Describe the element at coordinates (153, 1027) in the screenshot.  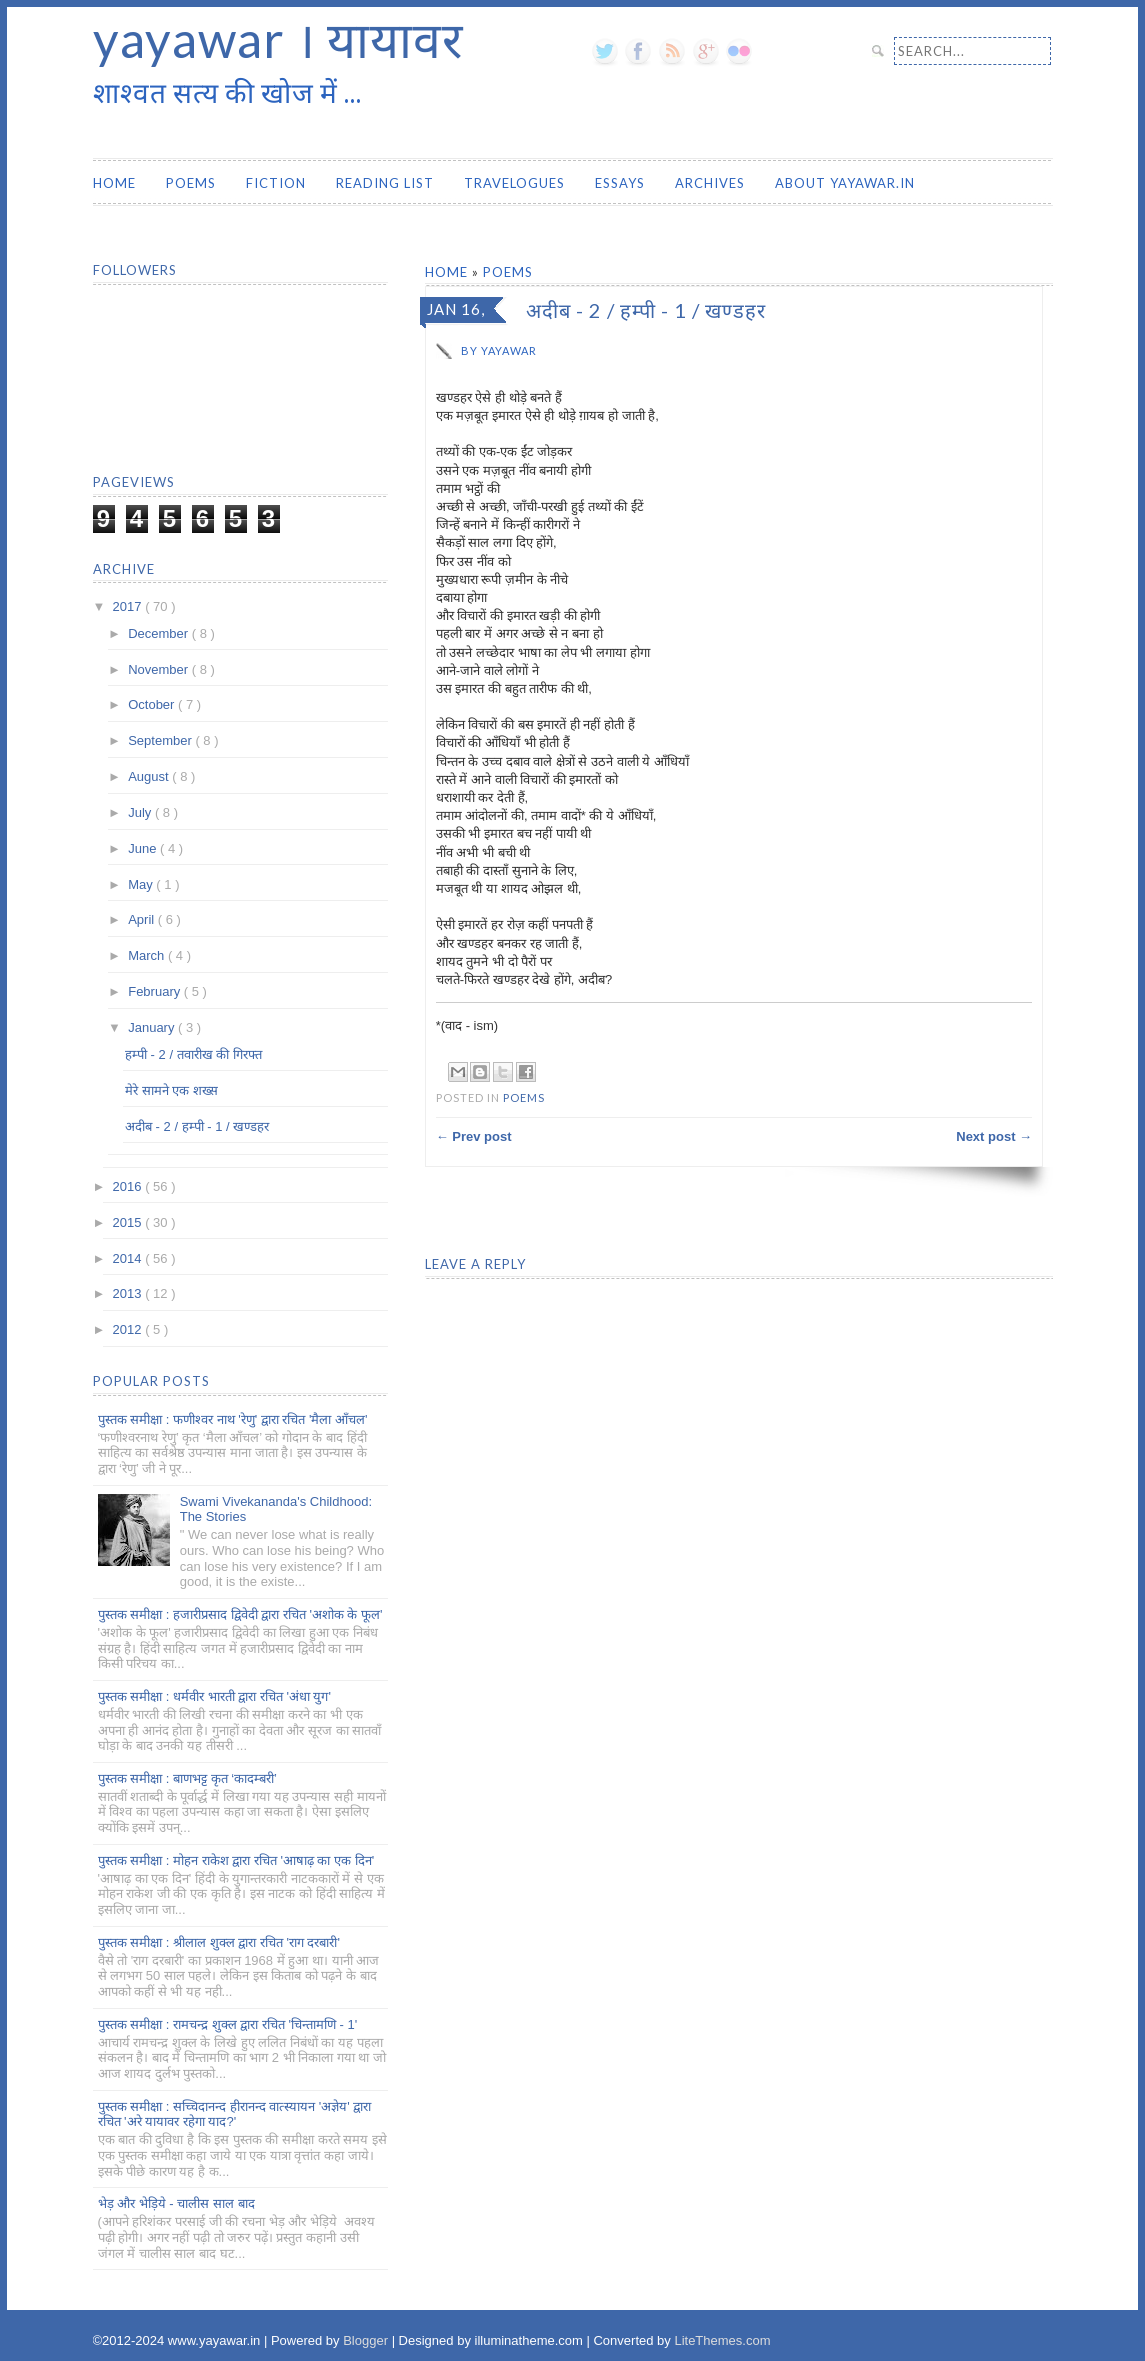
I see `January` at that location.